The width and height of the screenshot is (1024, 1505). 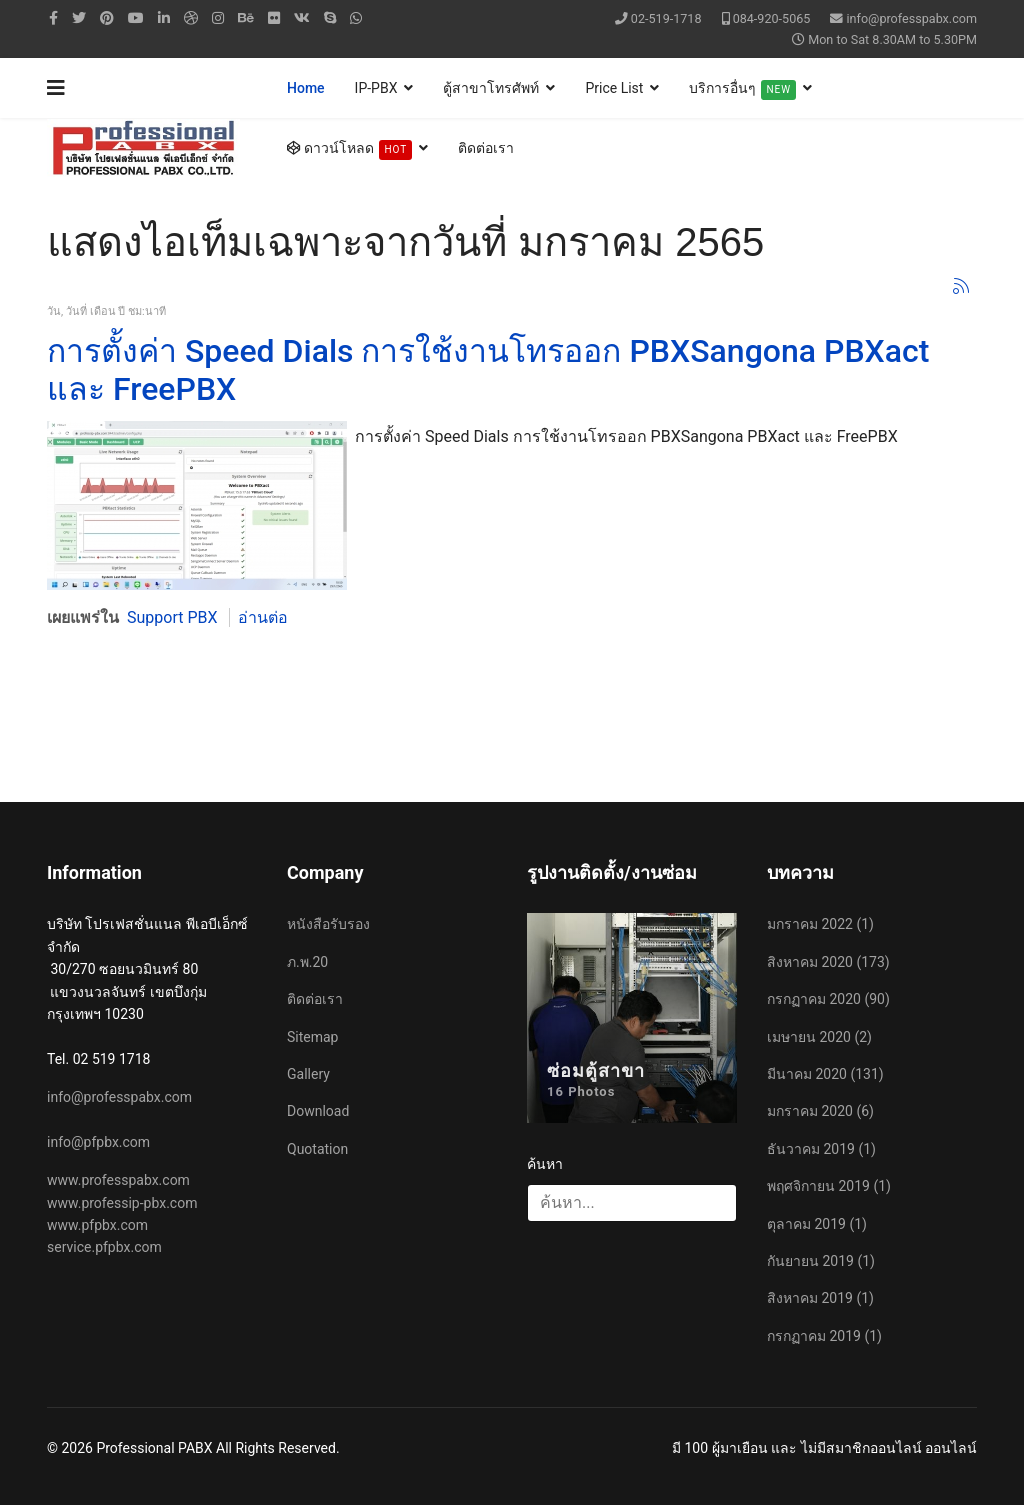 I want to click on info@pfpbx.com, so click(x=98, y=1142).